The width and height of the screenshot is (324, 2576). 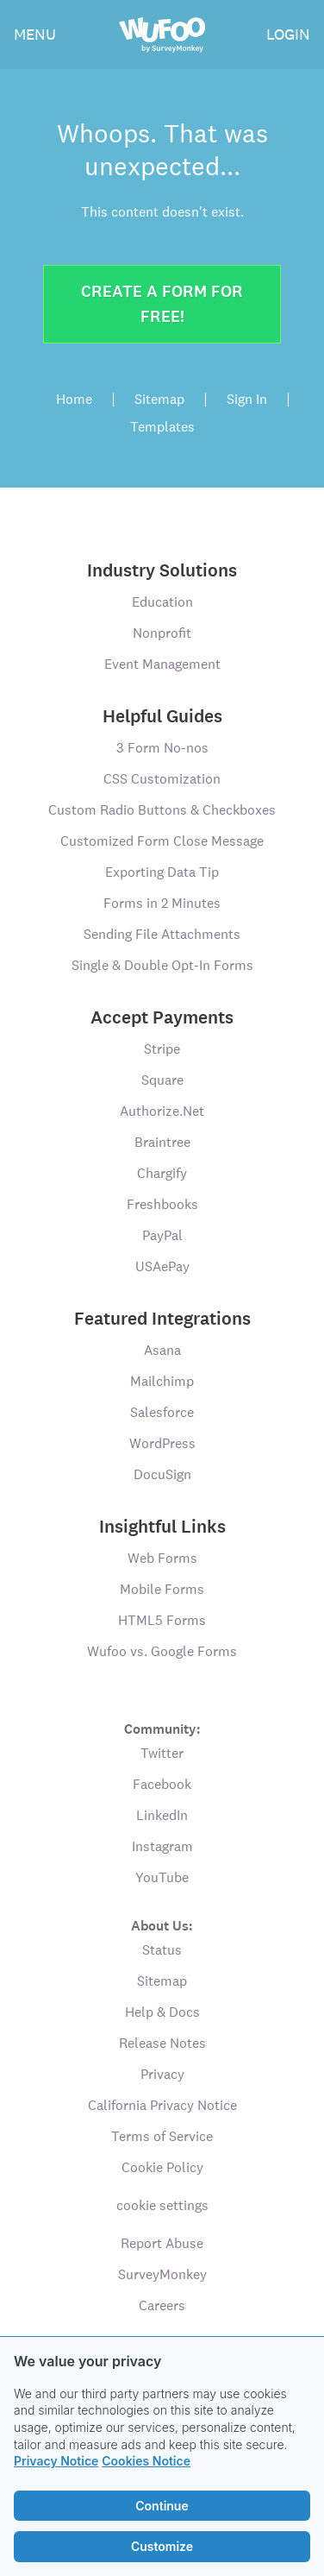 What do you see at coordinates (74, 399) in the screenshot?
I see `Home` at bounding box center [74, 399].